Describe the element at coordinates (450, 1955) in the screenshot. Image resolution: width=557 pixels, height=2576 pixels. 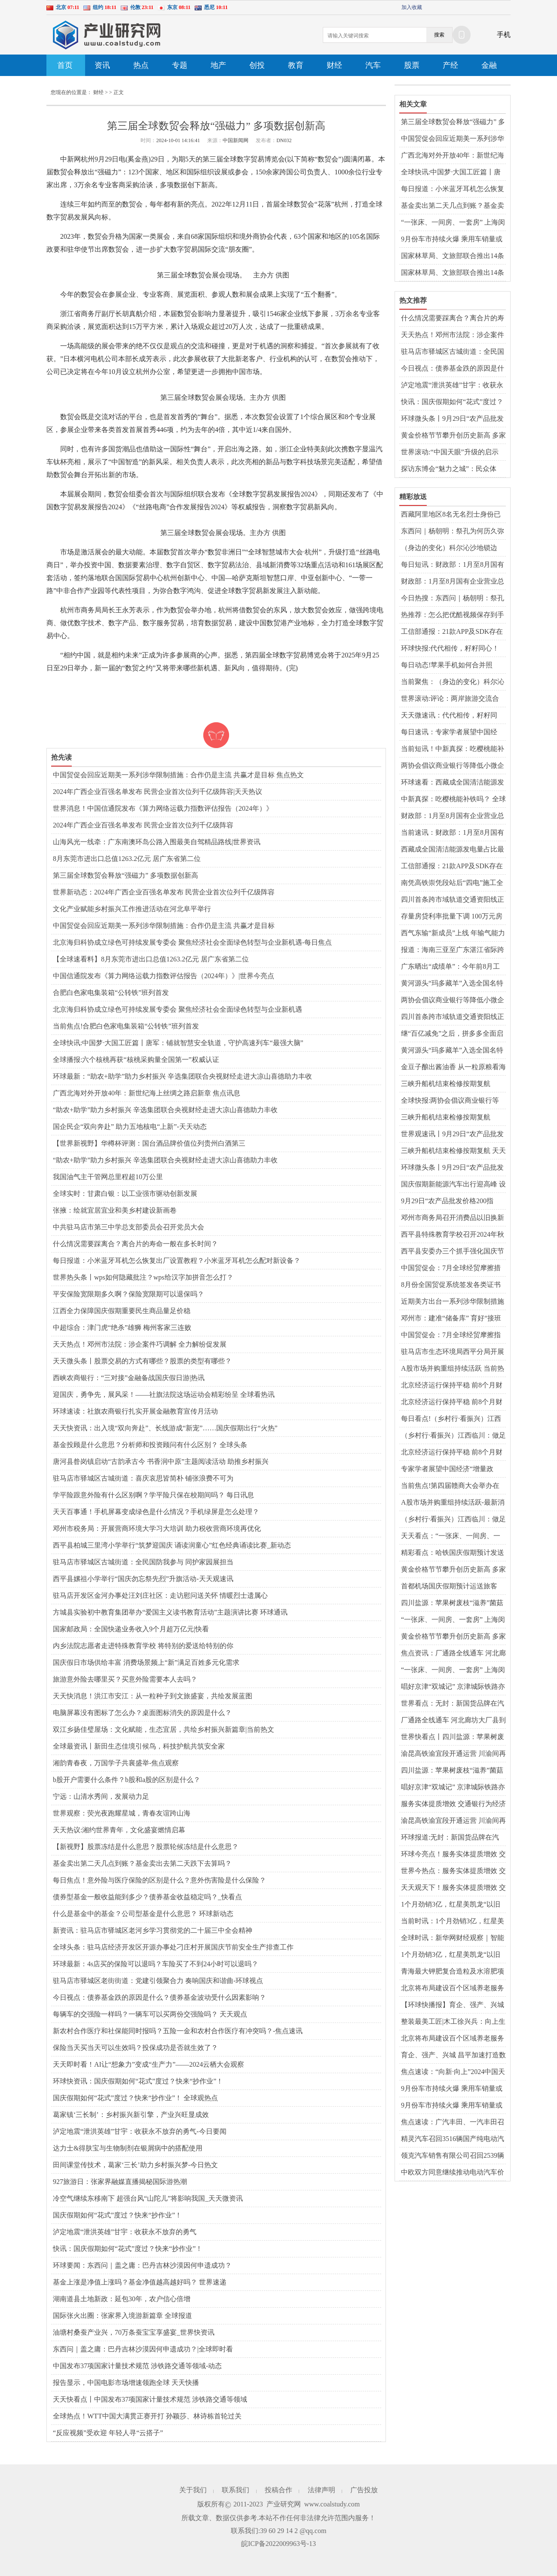
I see `1个月劲销3亿，红星美凯龙“以旧换新”激活金九银十-今日热搜` at that location.